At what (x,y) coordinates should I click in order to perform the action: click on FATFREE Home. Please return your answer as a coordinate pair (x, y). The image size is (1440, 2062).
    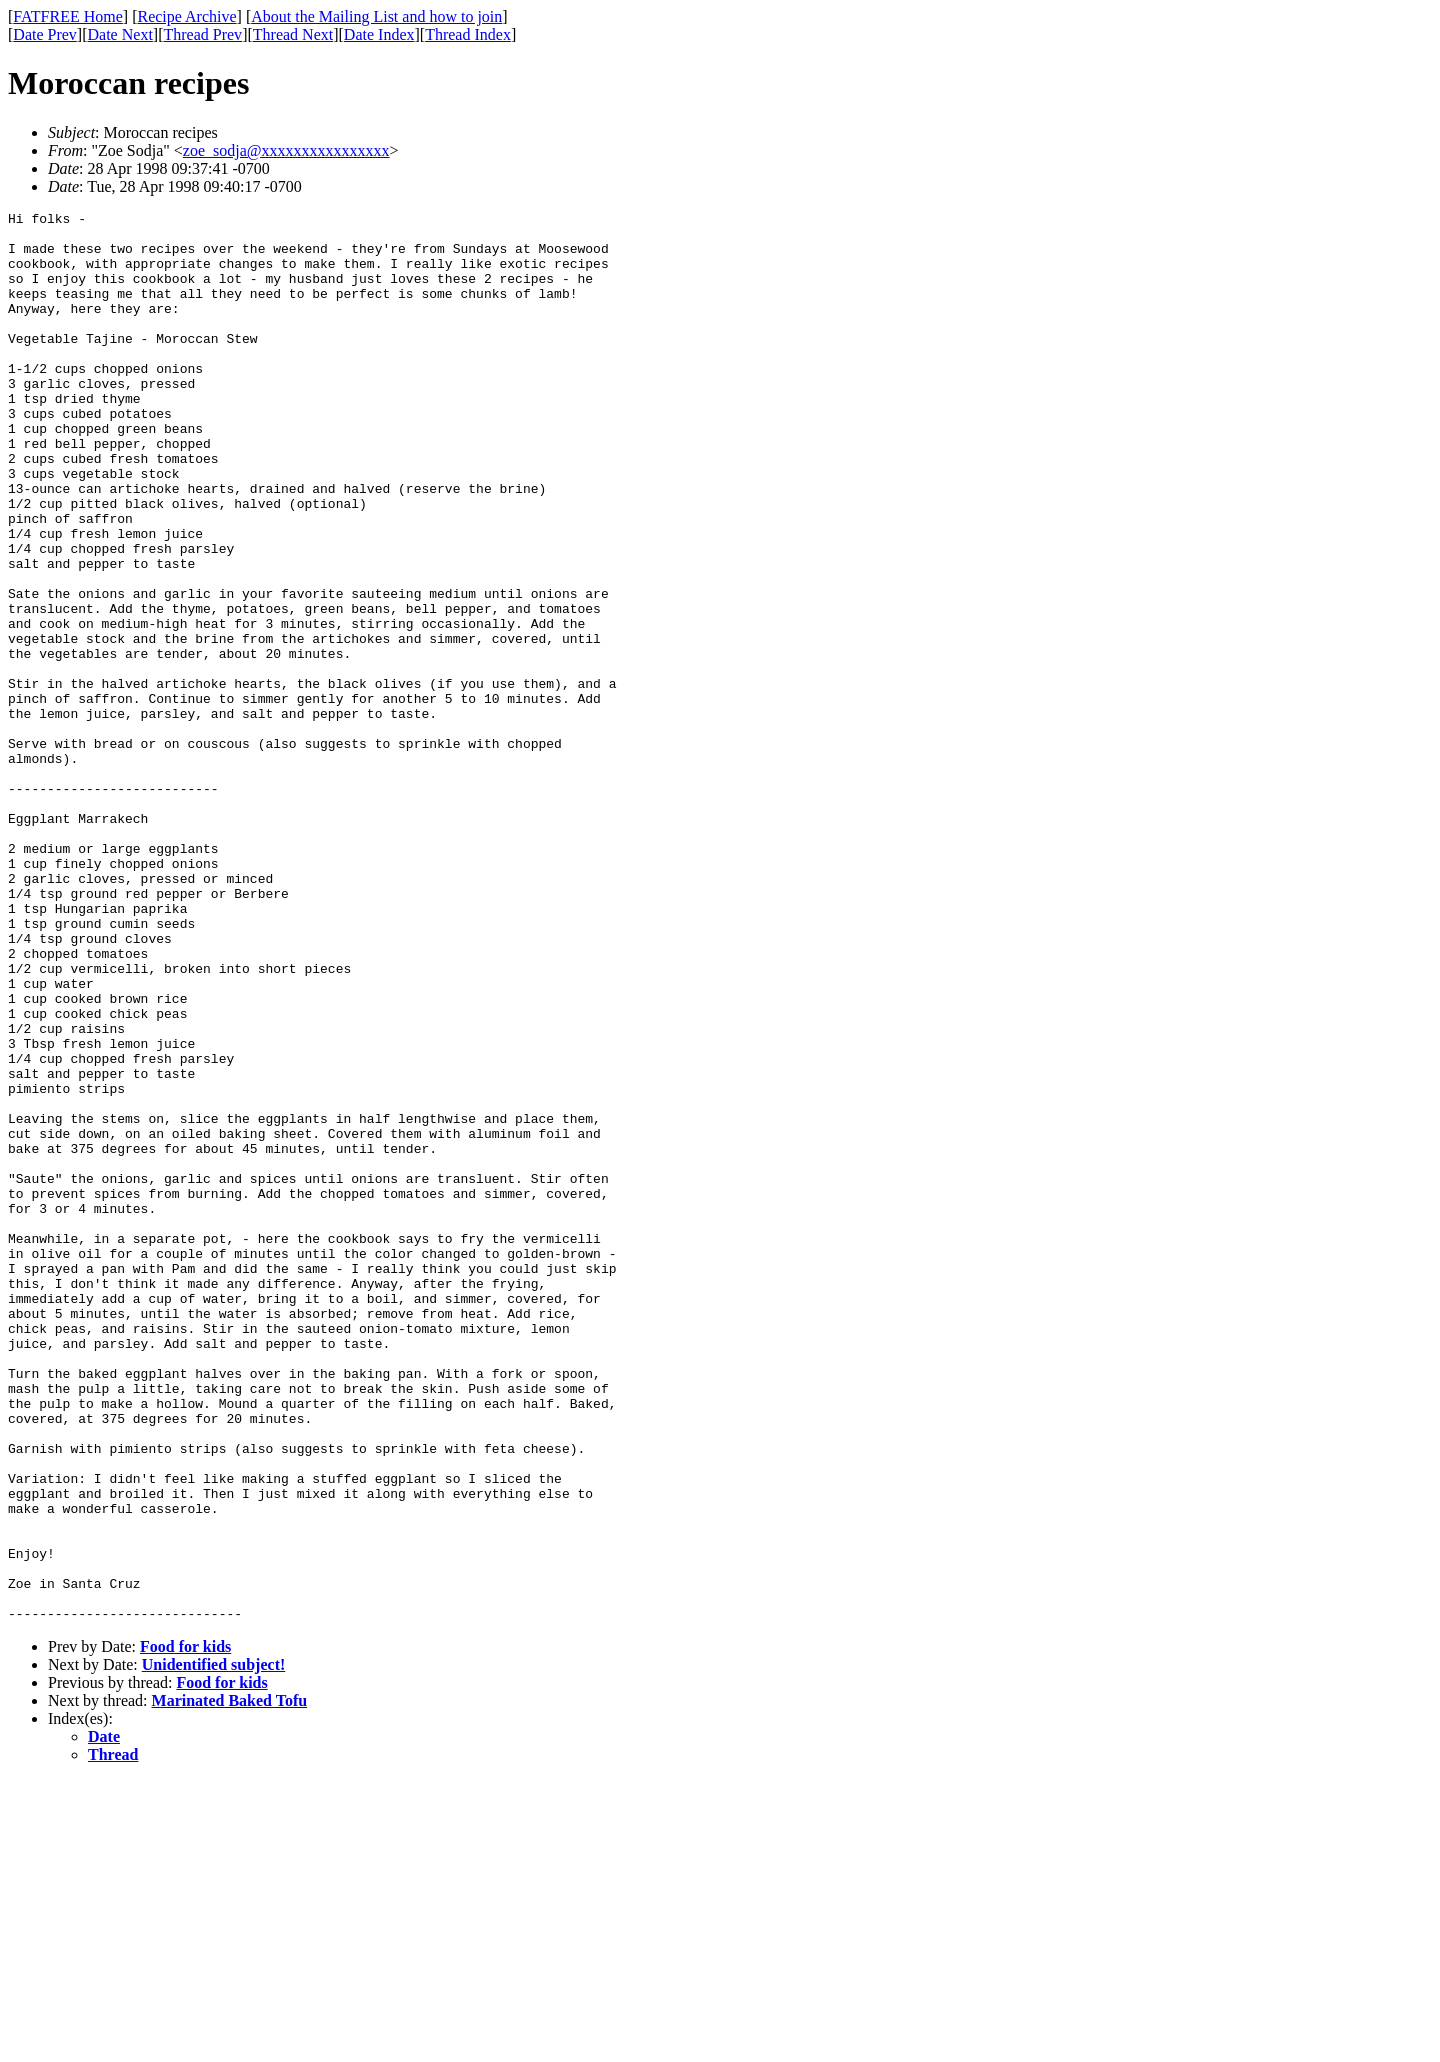
    Looking at the image, I should click on (67, 16).